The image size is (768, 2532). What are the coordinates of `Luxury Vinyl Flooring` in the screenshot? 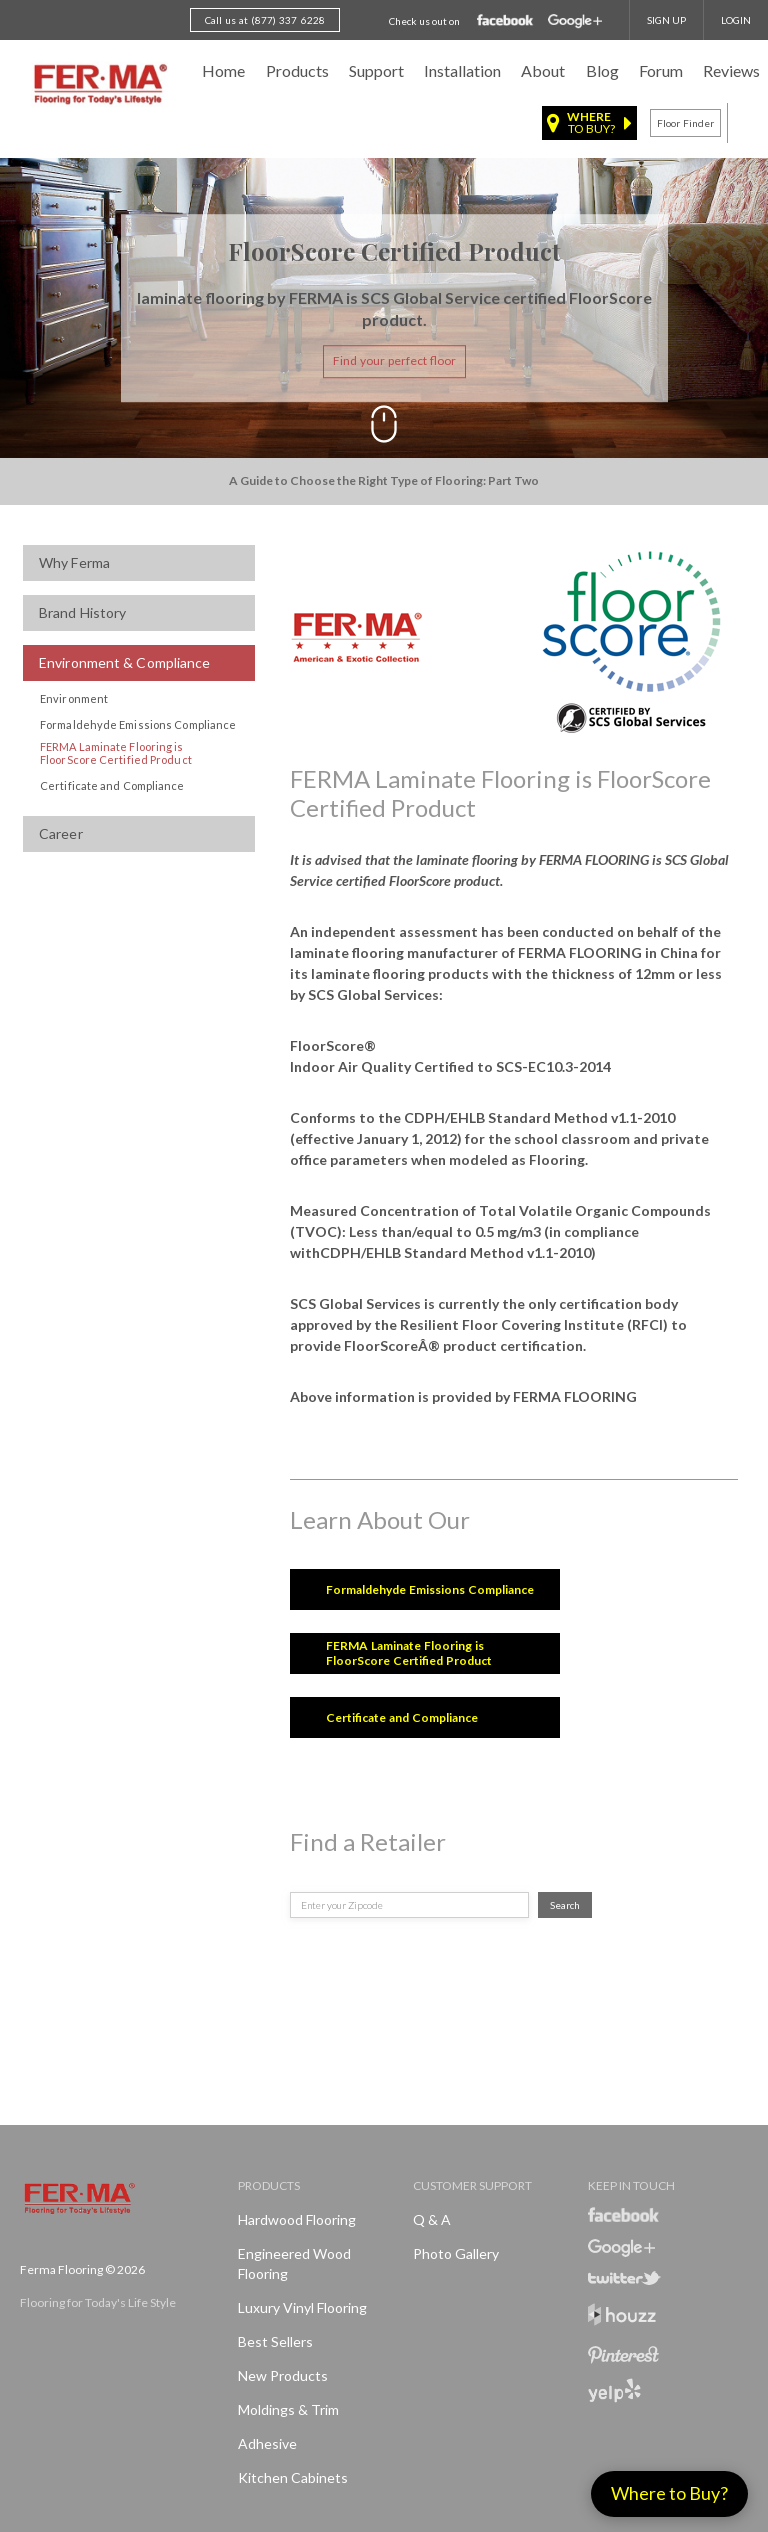 It's located at (302, 2307).